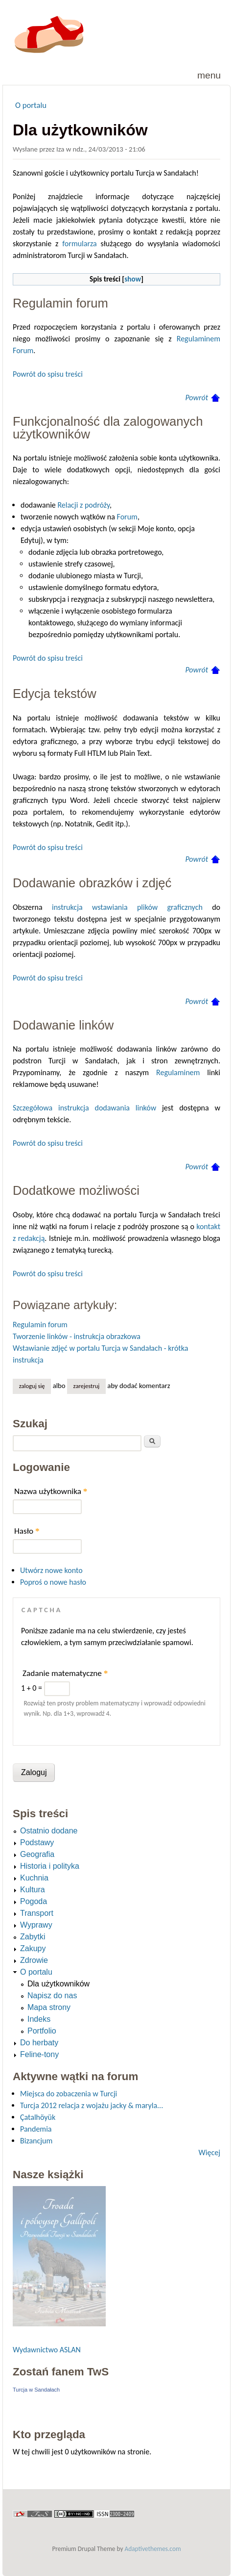 The image size is (233, 2576). What do you see at coordinates (36, 2390) in the screenshot?
I see `Turcja w Sandałach` at bounding box center [36, 2390].